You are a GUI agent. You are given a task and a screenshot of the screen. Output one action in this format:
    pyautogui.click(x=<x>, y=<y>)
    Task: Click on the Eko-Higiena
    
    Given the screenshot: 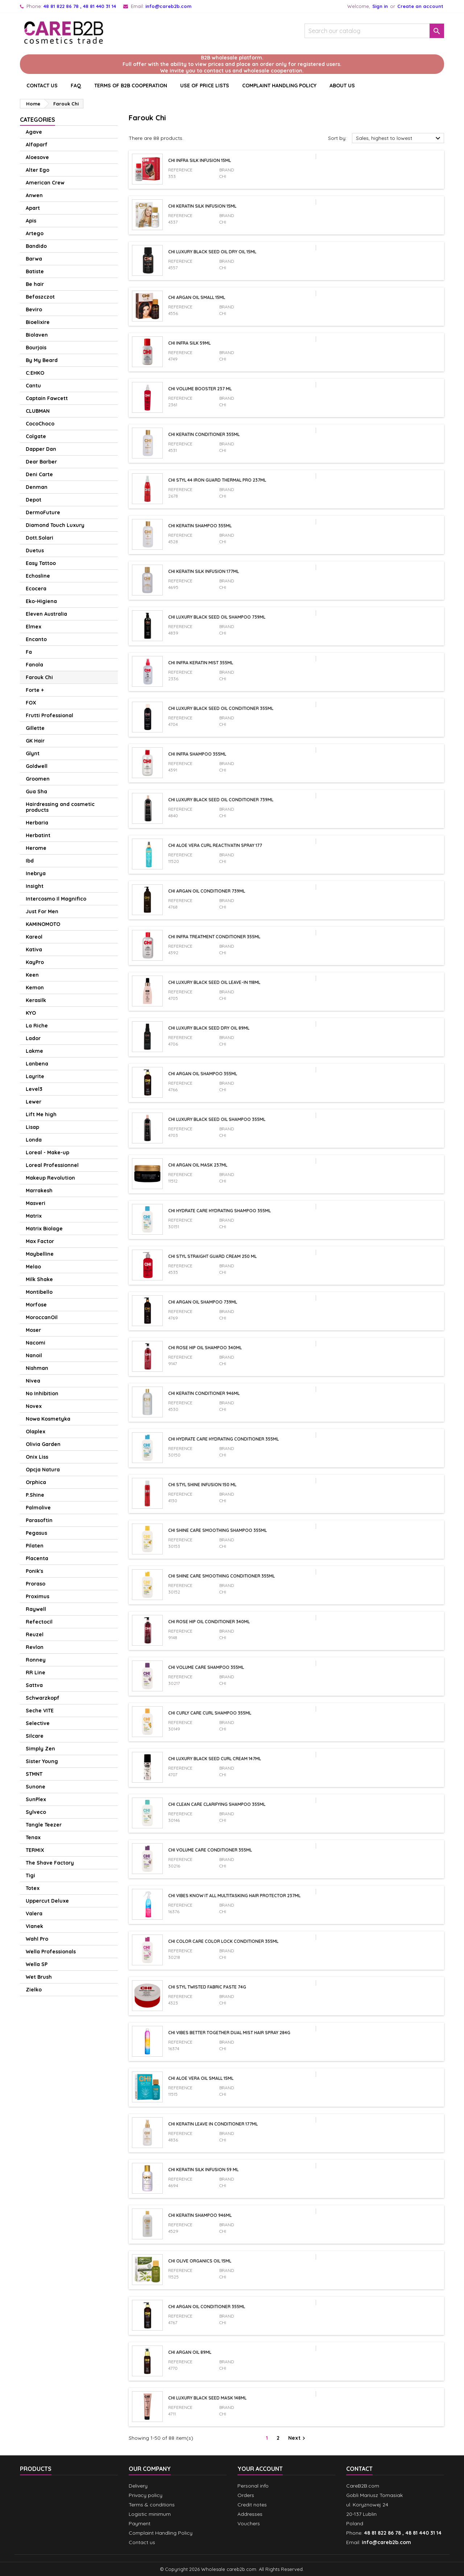 What is the action you would take?
    pyautogui.click(x=41, y=601)
    